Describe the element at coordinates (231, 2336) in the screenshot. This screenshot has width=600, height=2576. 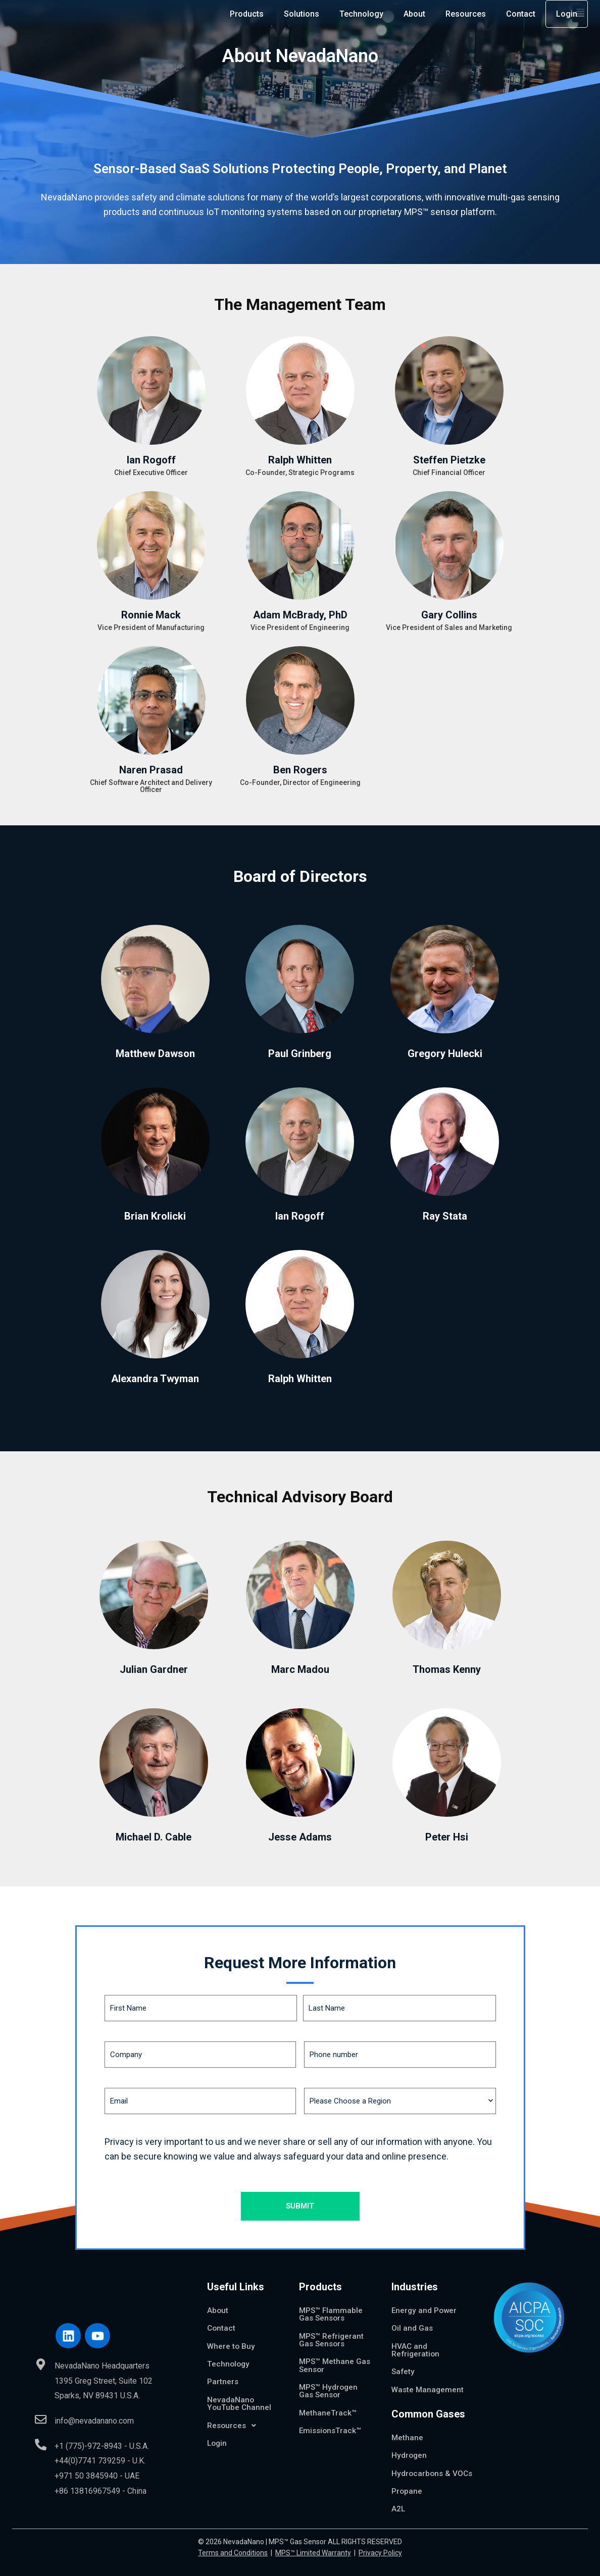
I see `Where to Buy` at that location.